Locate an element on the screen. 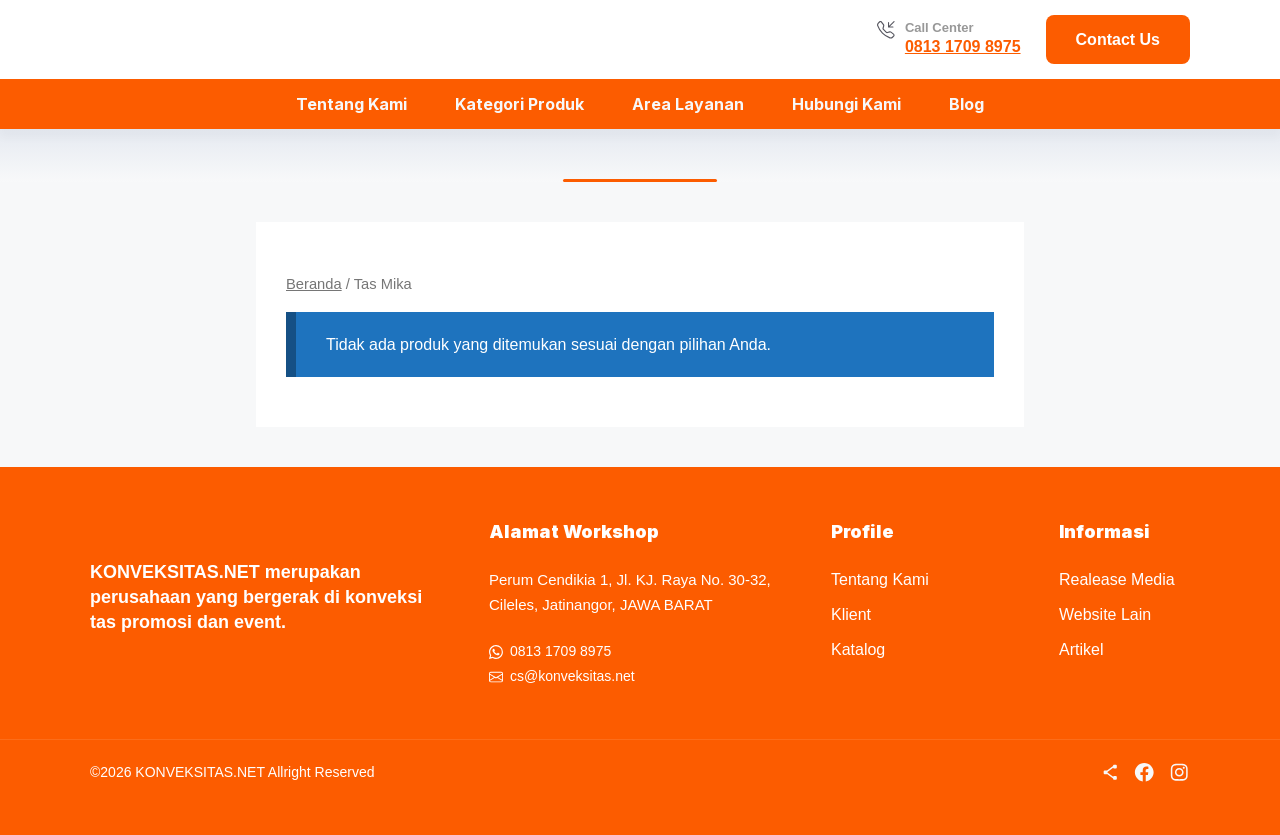  Contact Us is located at coordinates (1118, 39).